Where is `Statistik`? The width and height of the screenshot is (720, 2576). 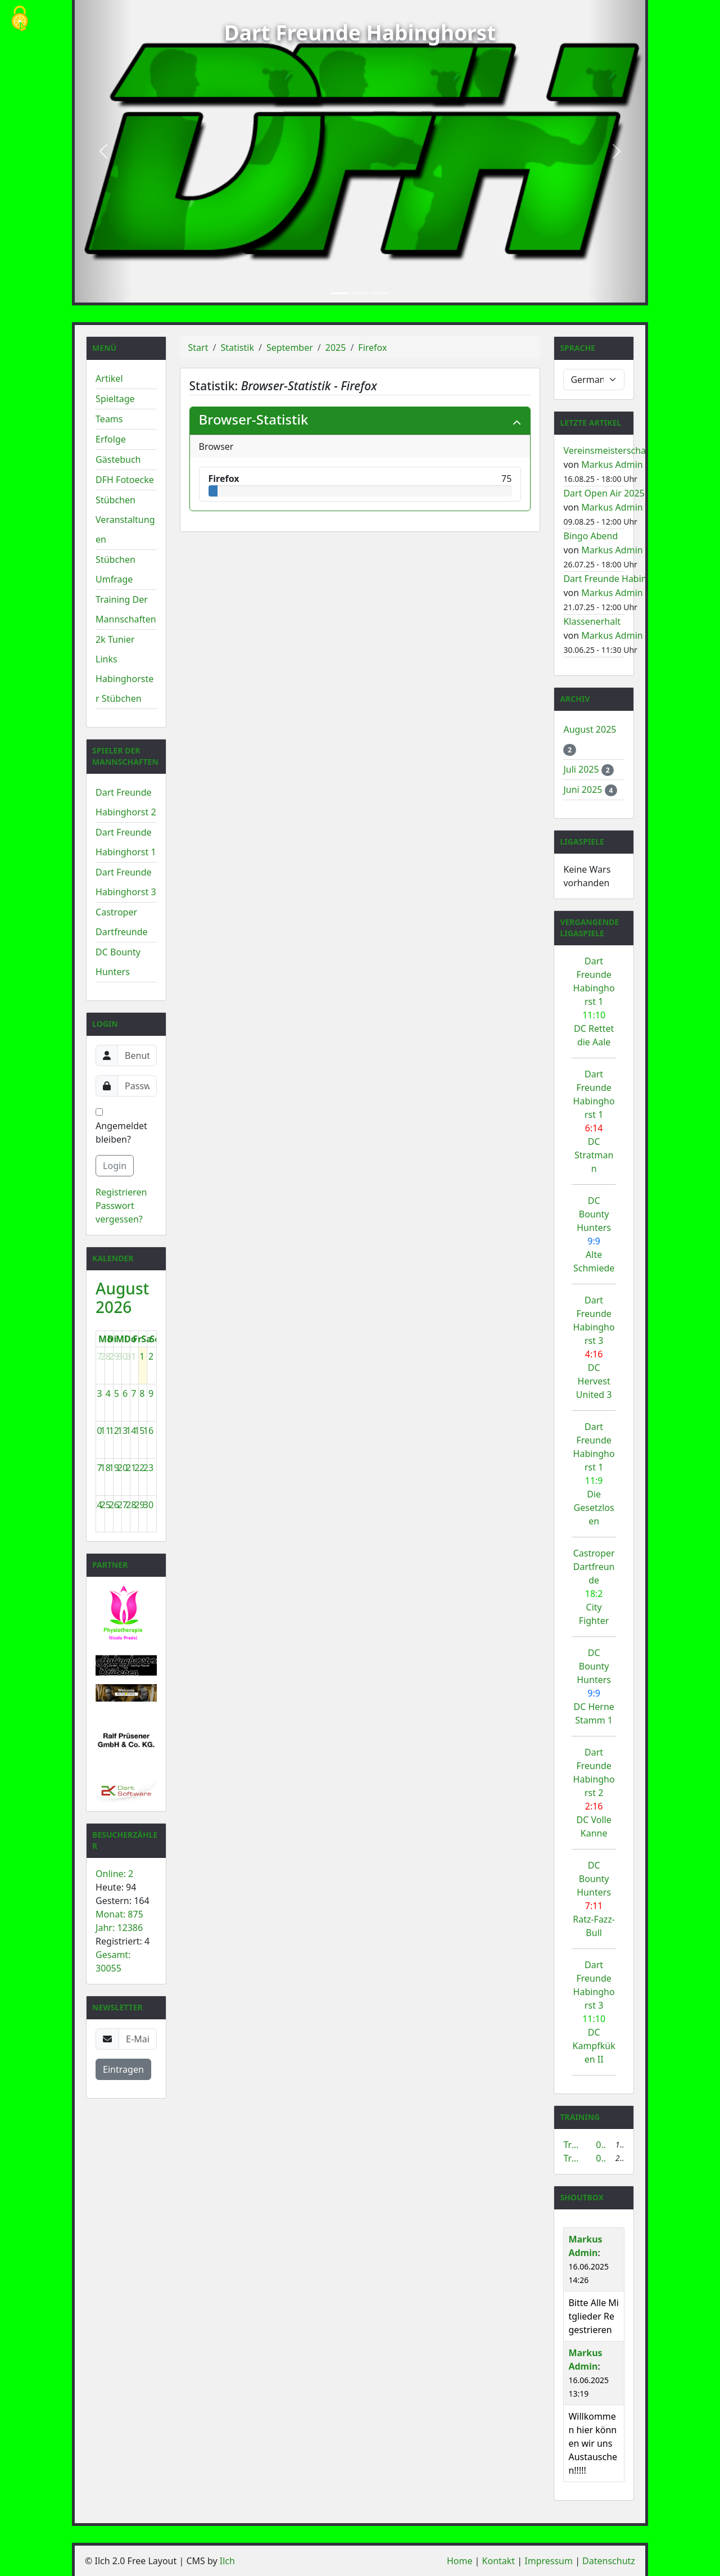
Statistik is located at coordinates (237, 347).